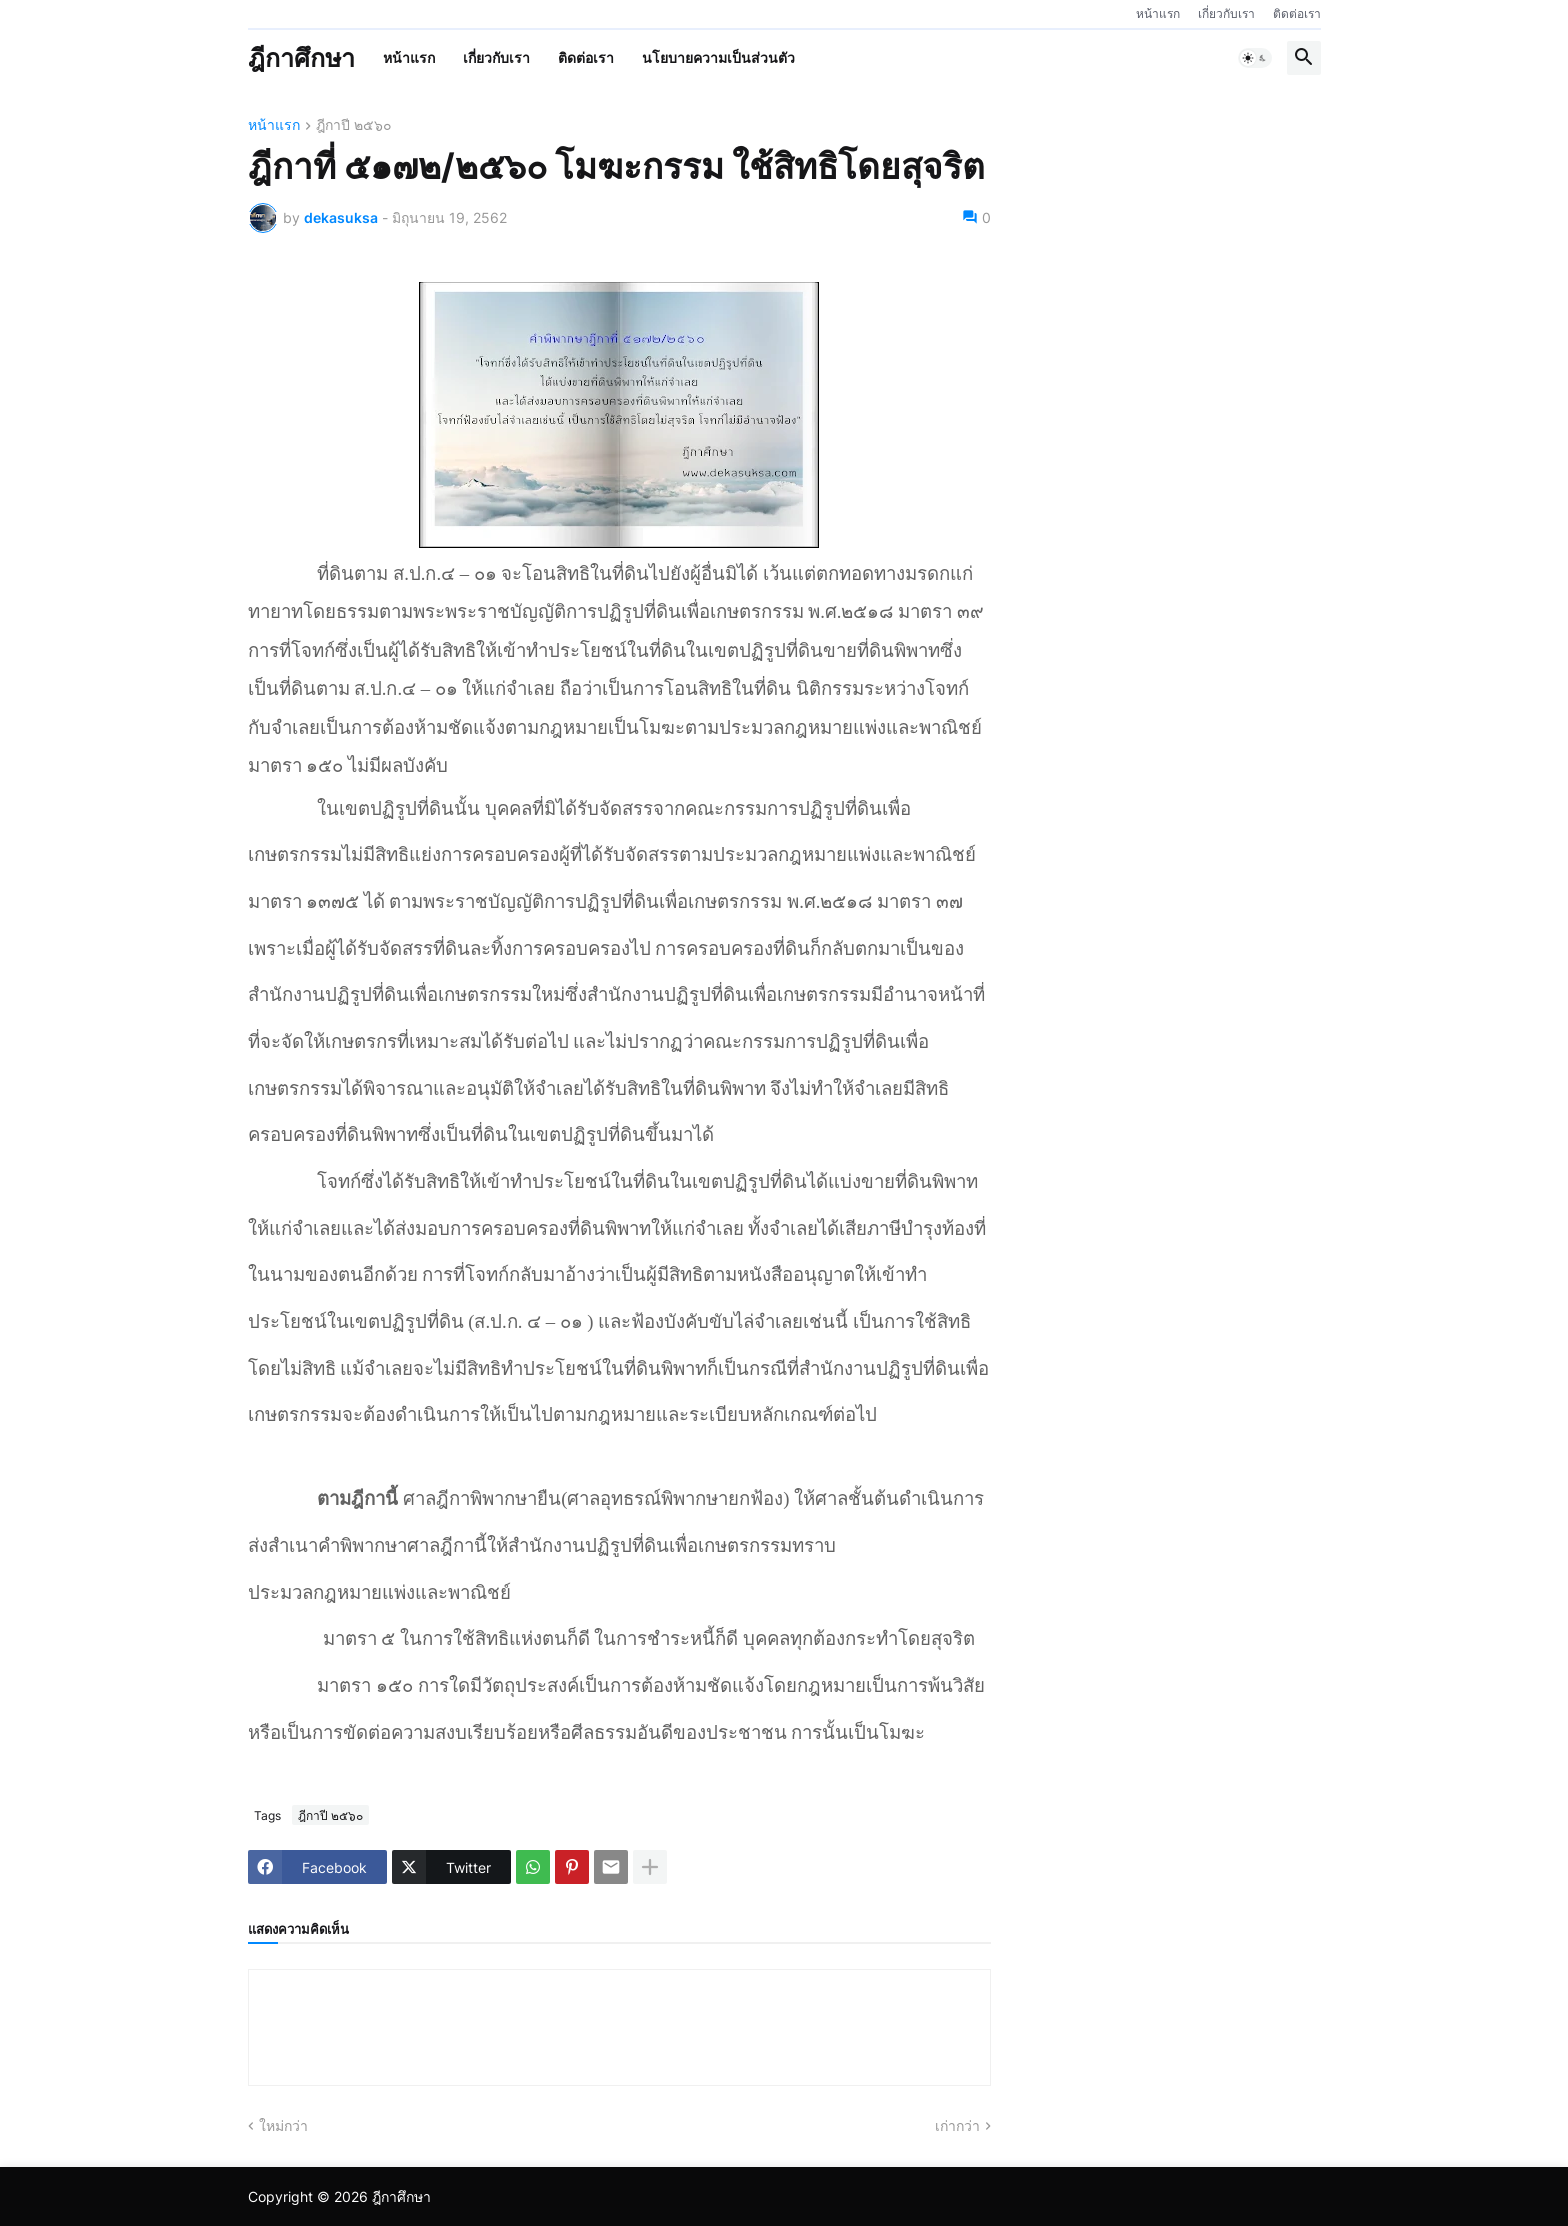 This screenshot has height=2226, width=1568. I want to click on หน้าแรก, so click(1158, 13).